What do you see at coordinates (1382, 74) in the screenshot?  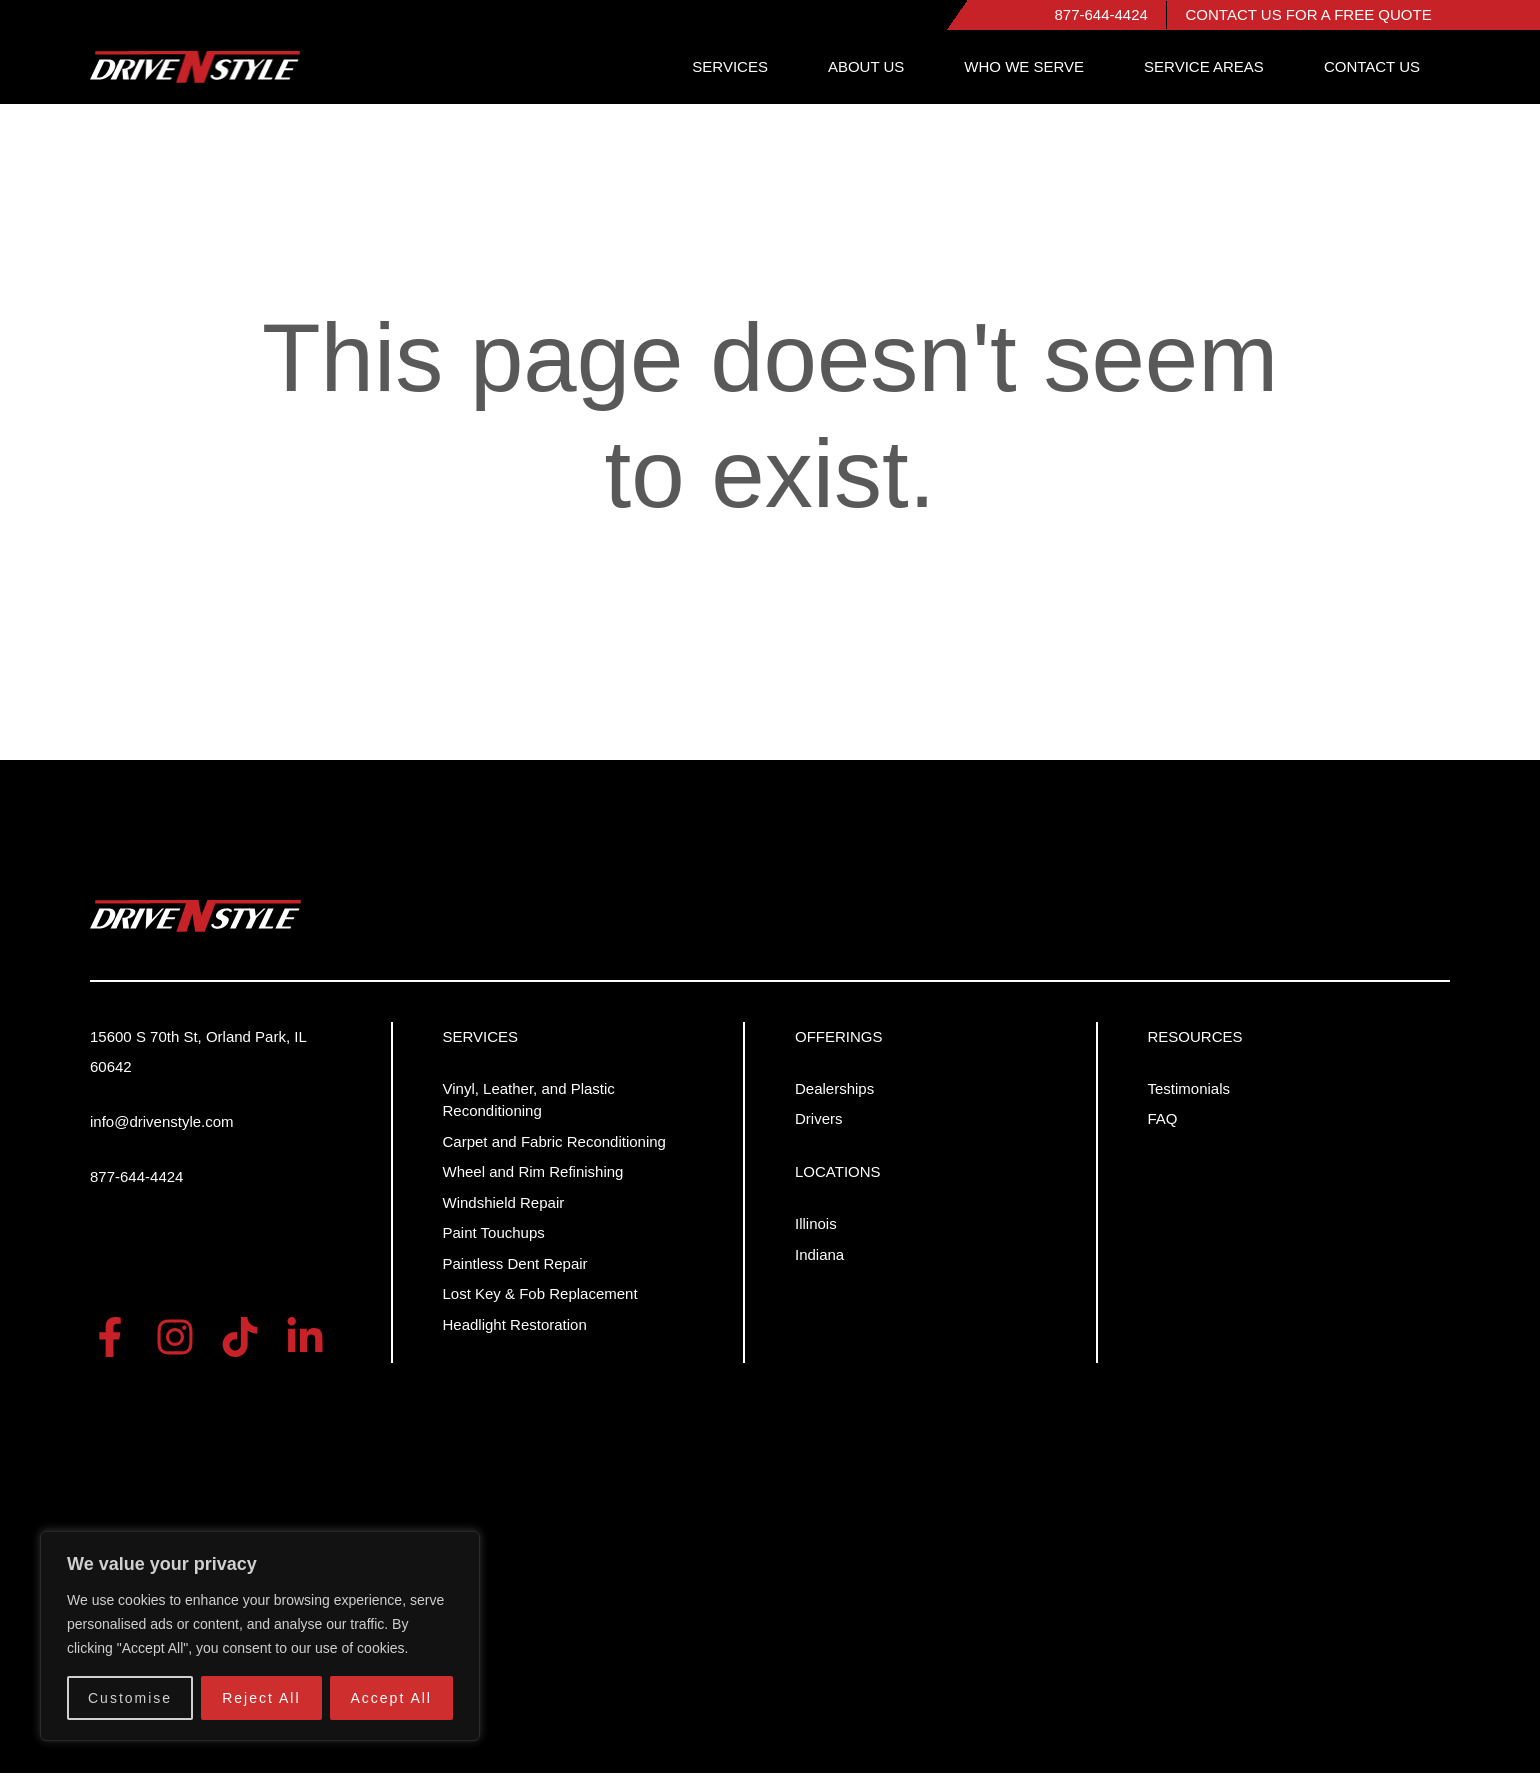 I see `CONTACT US` at bounding box center [1382, 74].